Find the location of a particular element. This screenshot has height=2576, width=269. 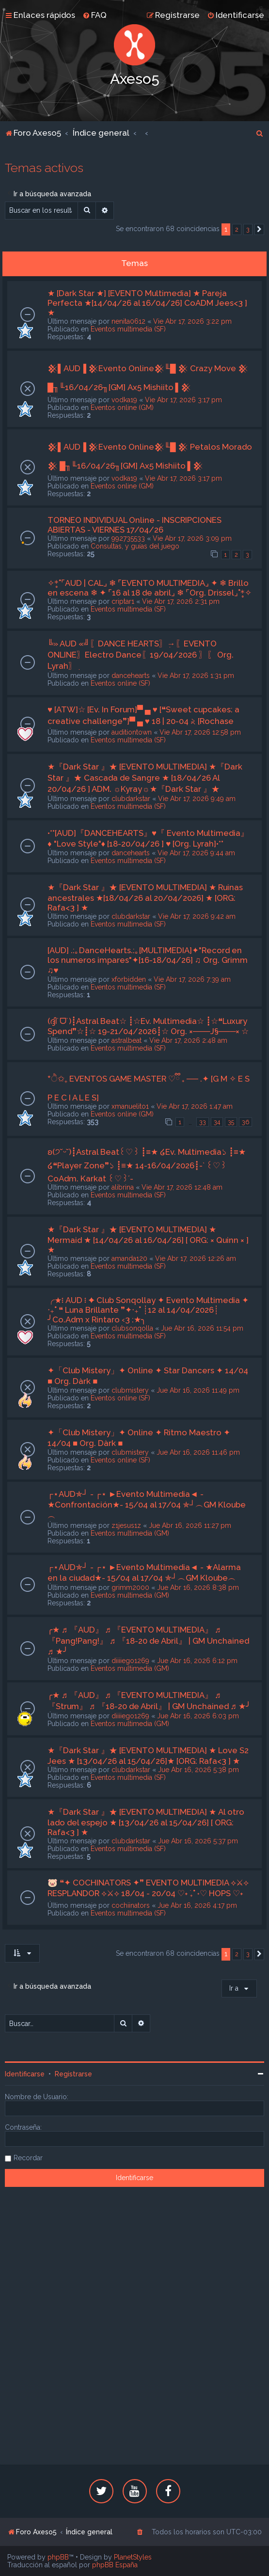

33 is located at coordinates (202, 1122).